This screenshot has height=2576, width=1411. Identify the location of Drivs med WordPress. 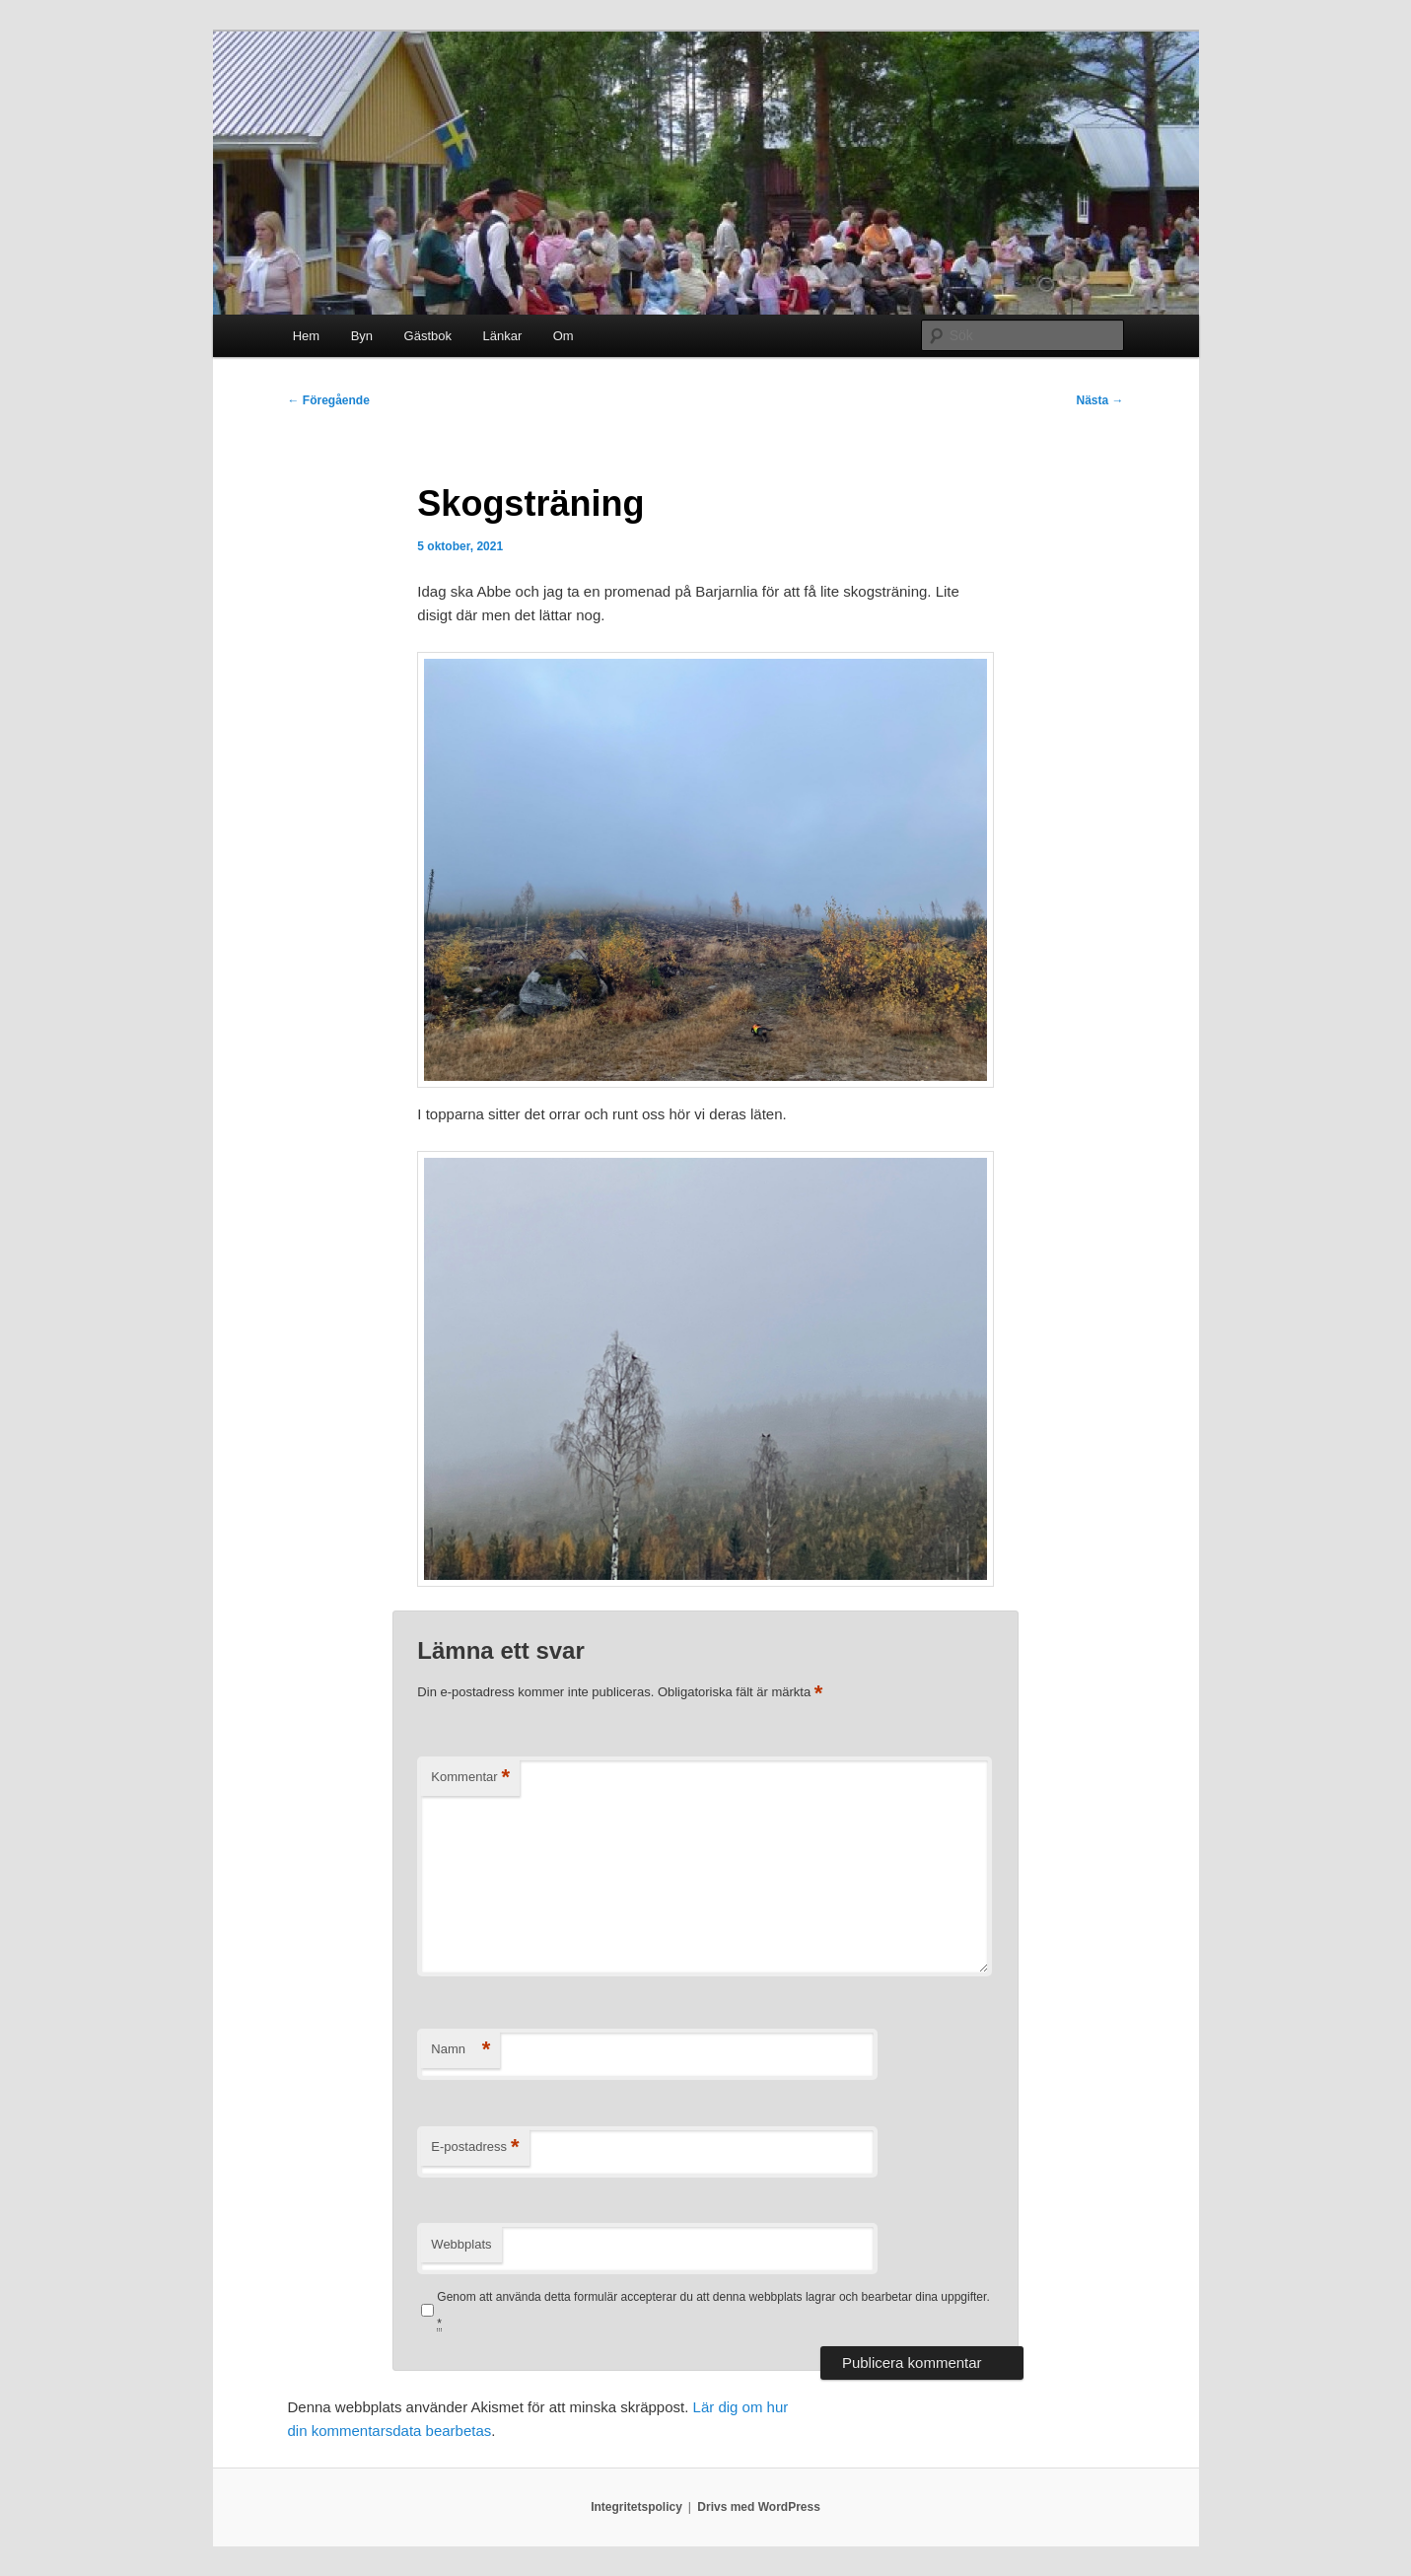
(758, 2507).